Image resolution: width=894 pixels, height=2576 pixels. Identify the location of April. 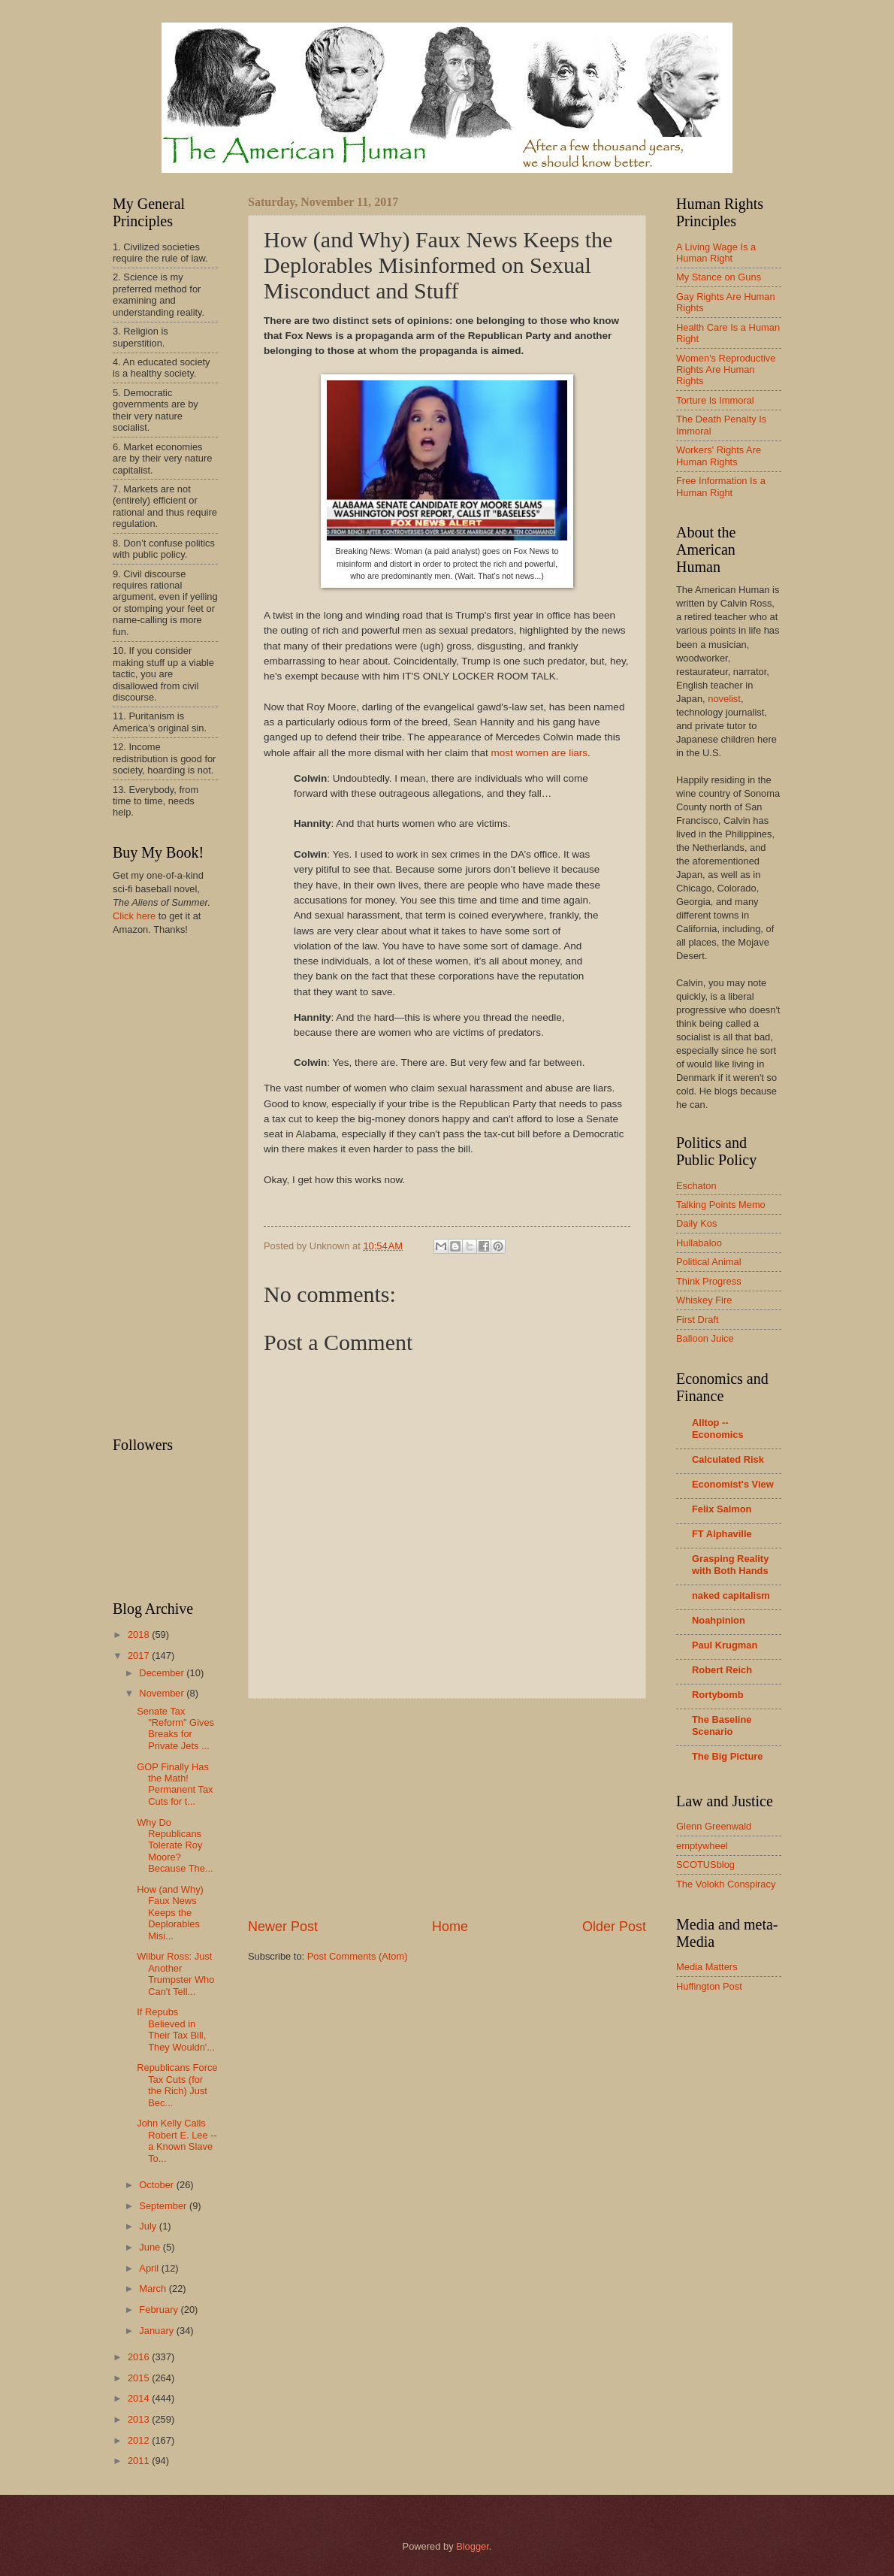
(150, 2268).